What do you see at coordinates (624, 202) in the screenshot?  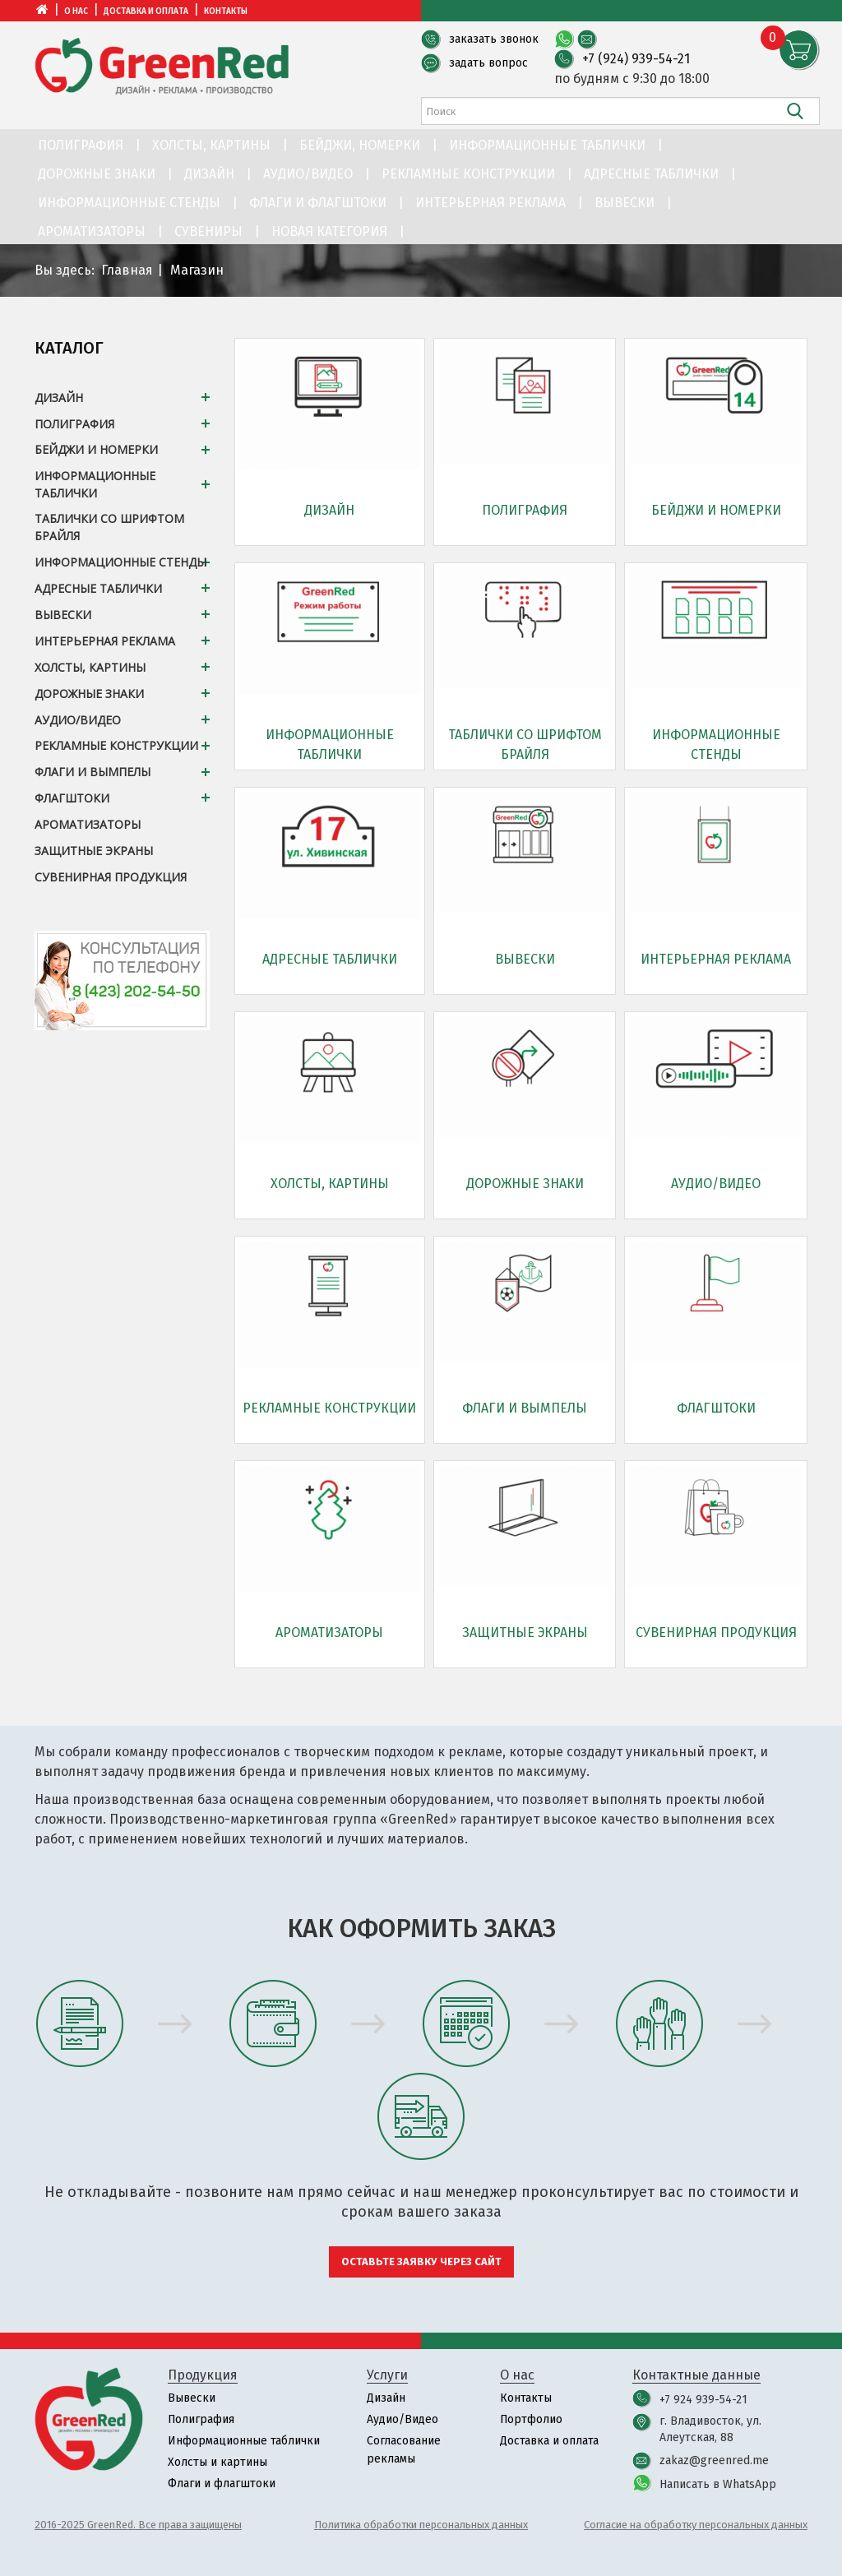 I see `Вывески` at bounding box center [624, 202].